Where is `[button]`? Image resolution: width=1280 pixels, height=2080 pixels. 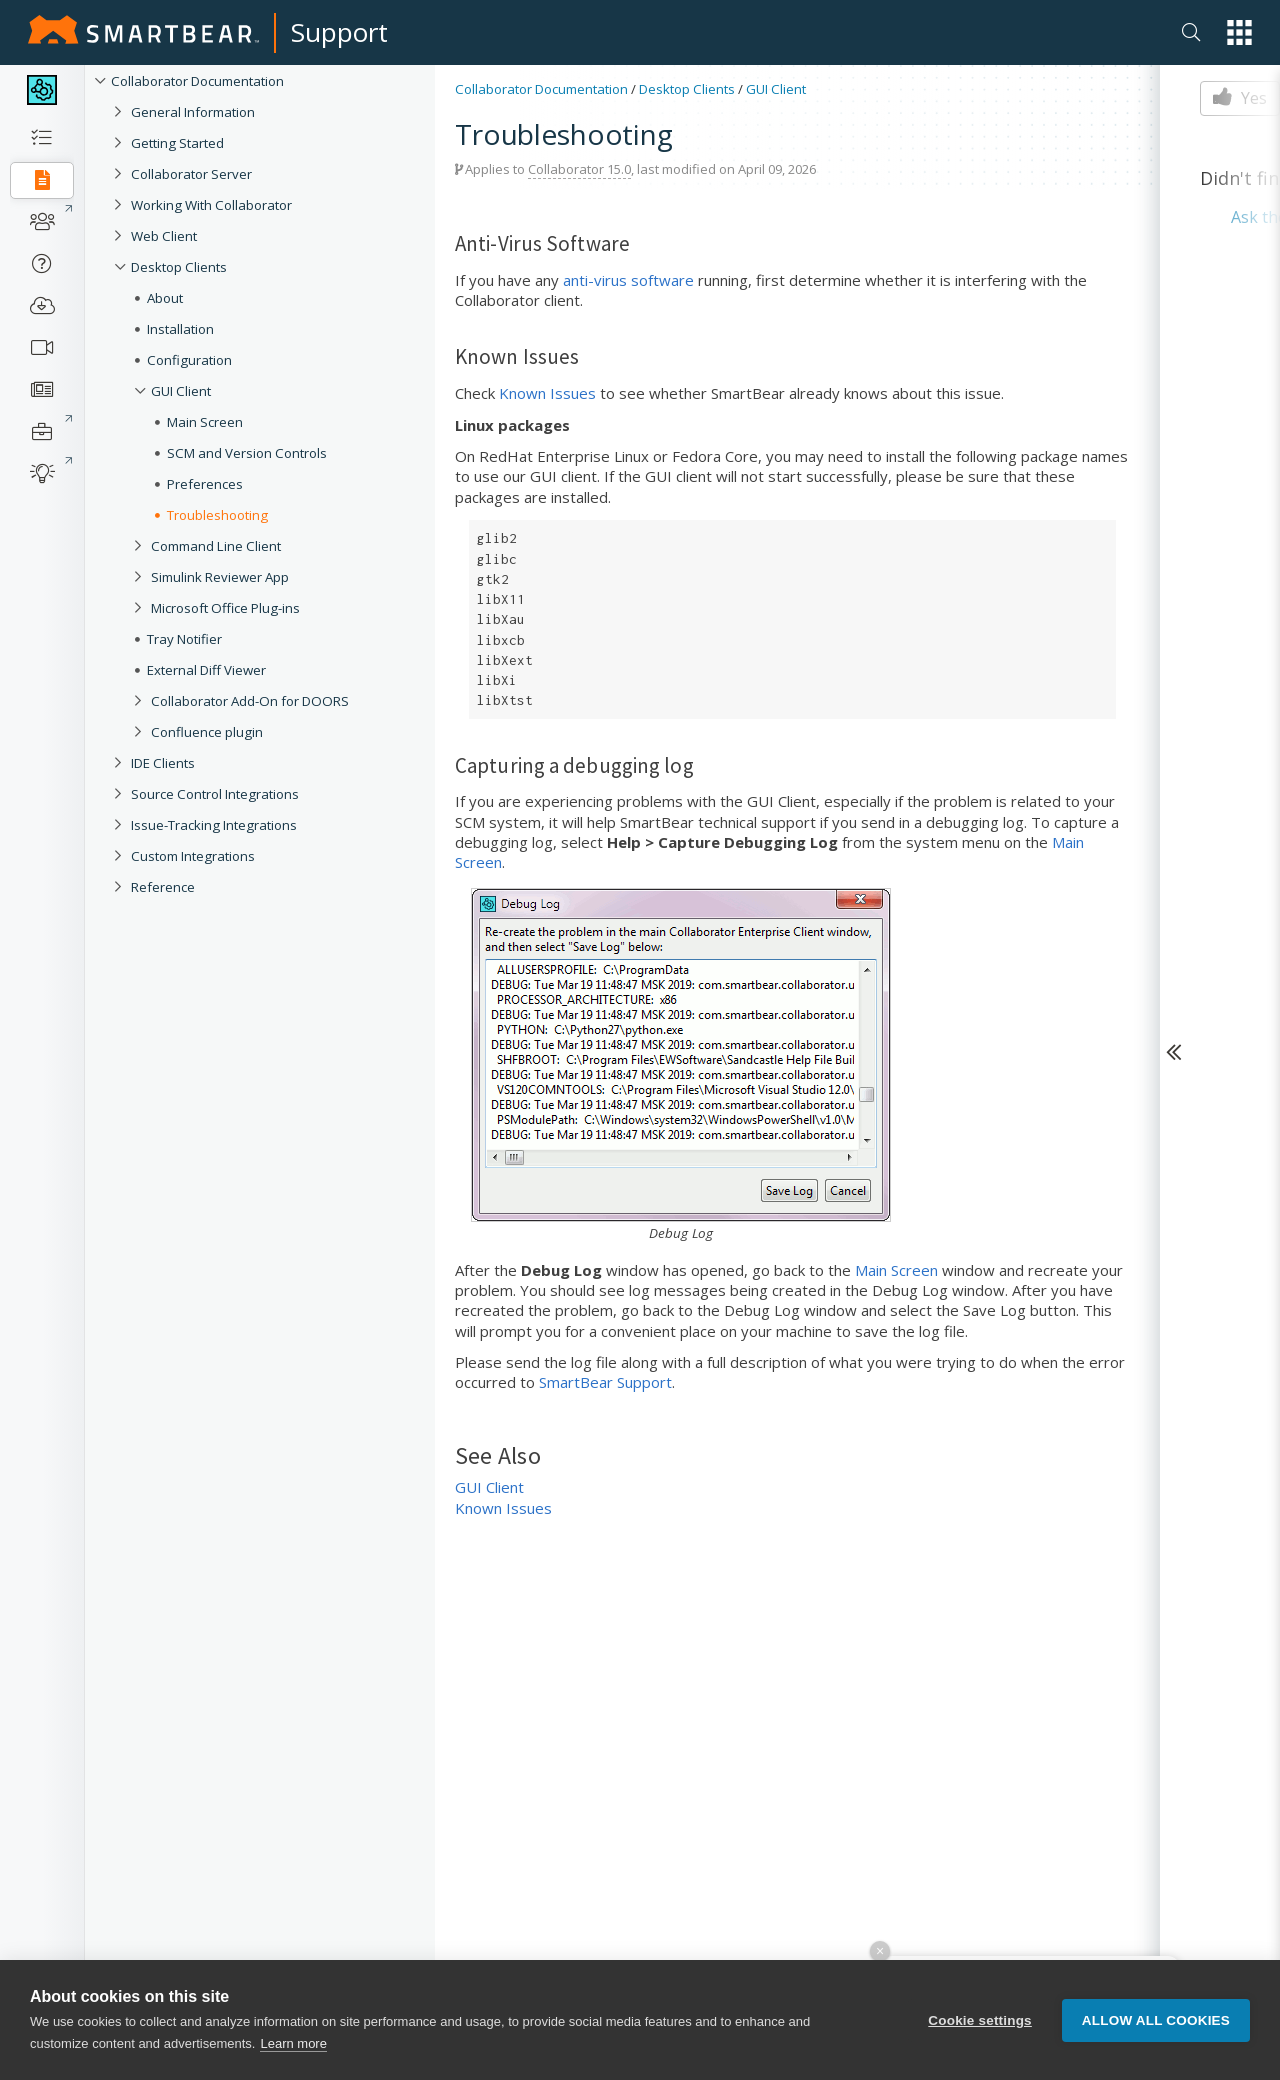 [button] is located at coordinates (1239, 32).